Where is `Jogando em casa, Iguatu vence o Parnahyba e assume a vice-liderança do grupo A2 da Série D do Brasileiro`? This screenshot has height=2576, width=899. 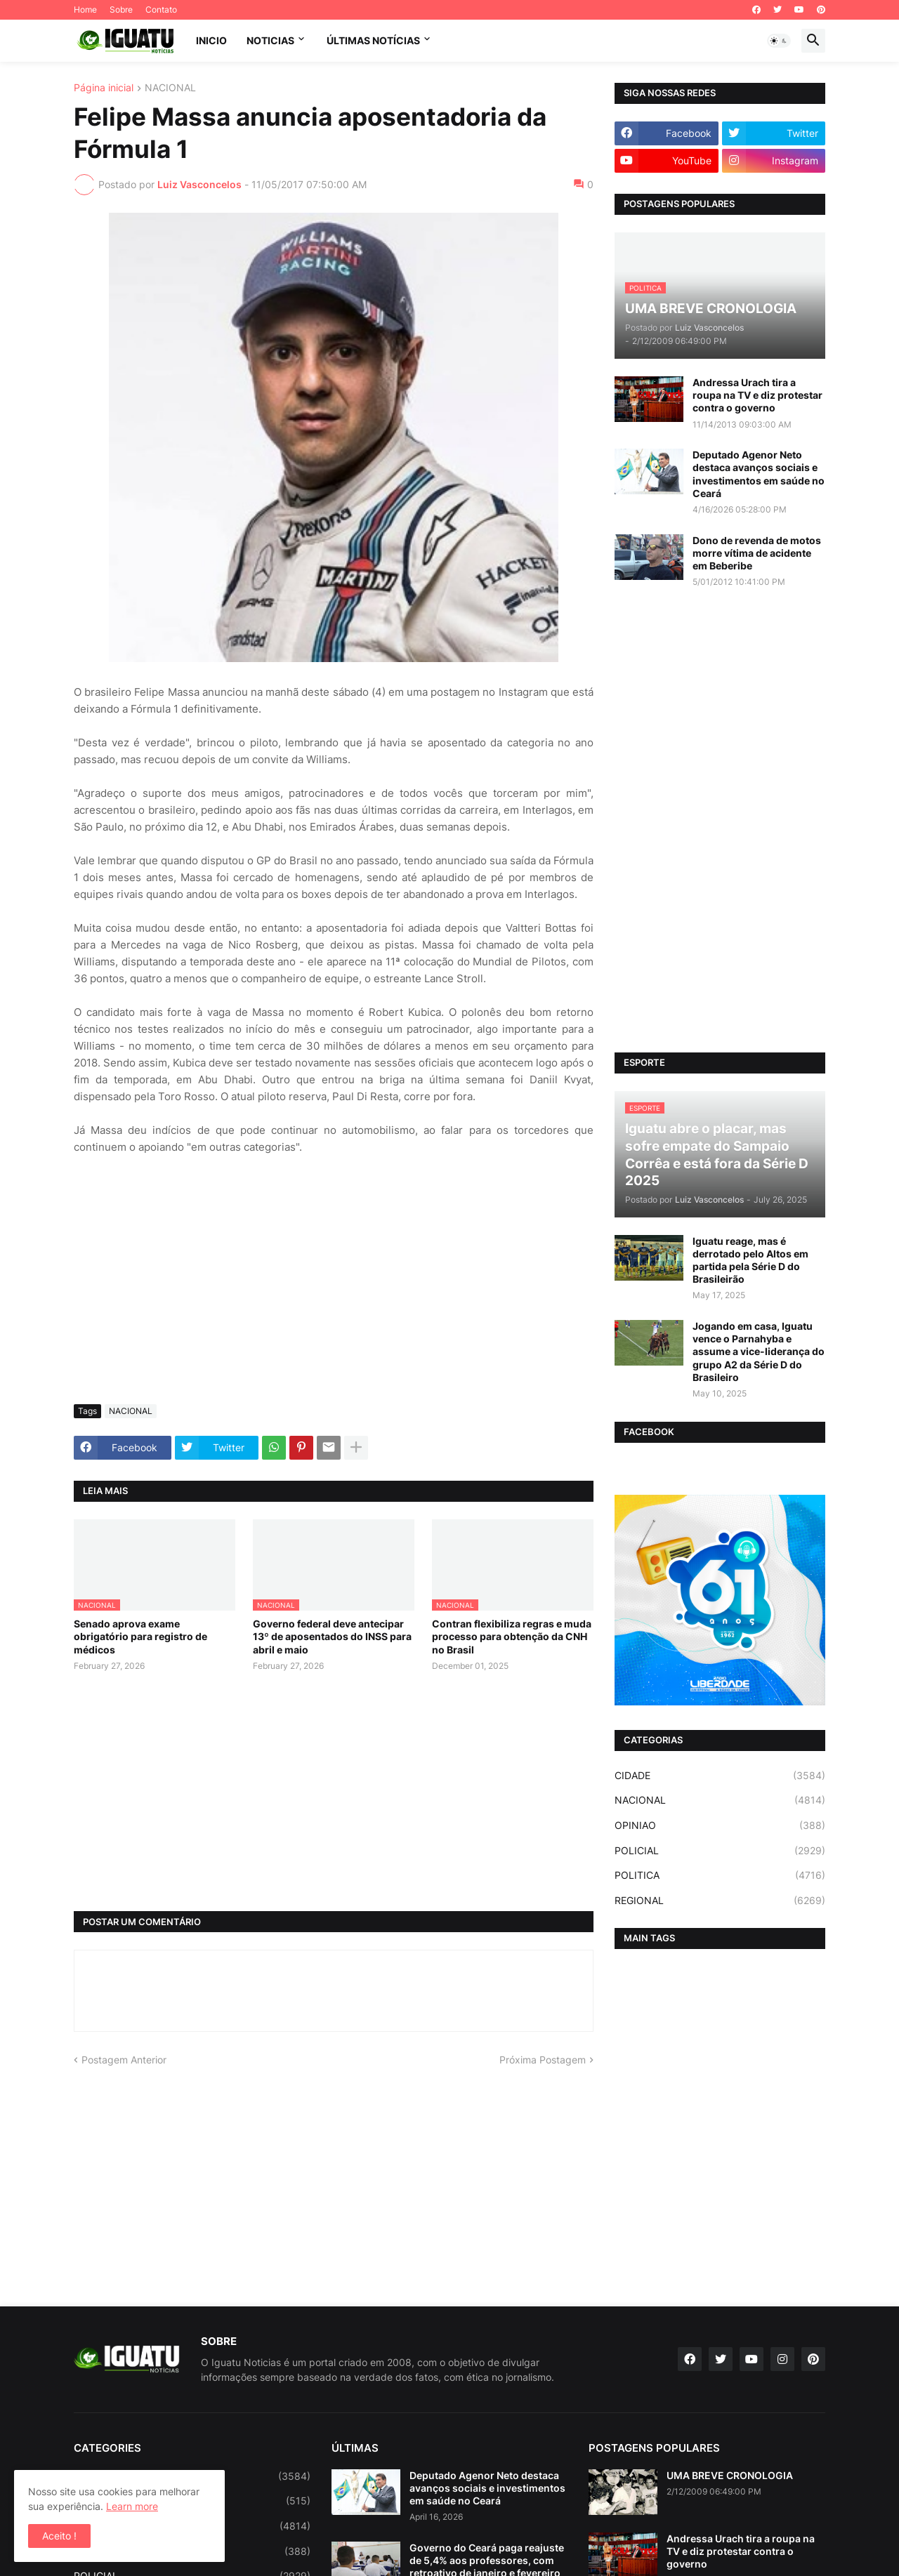 Jogando em casa, Iguatu vence o Parnahyba e assume a vice-liderança do grupo A2 da Série D do Brasileiro is located at coordinates (759, 1351).